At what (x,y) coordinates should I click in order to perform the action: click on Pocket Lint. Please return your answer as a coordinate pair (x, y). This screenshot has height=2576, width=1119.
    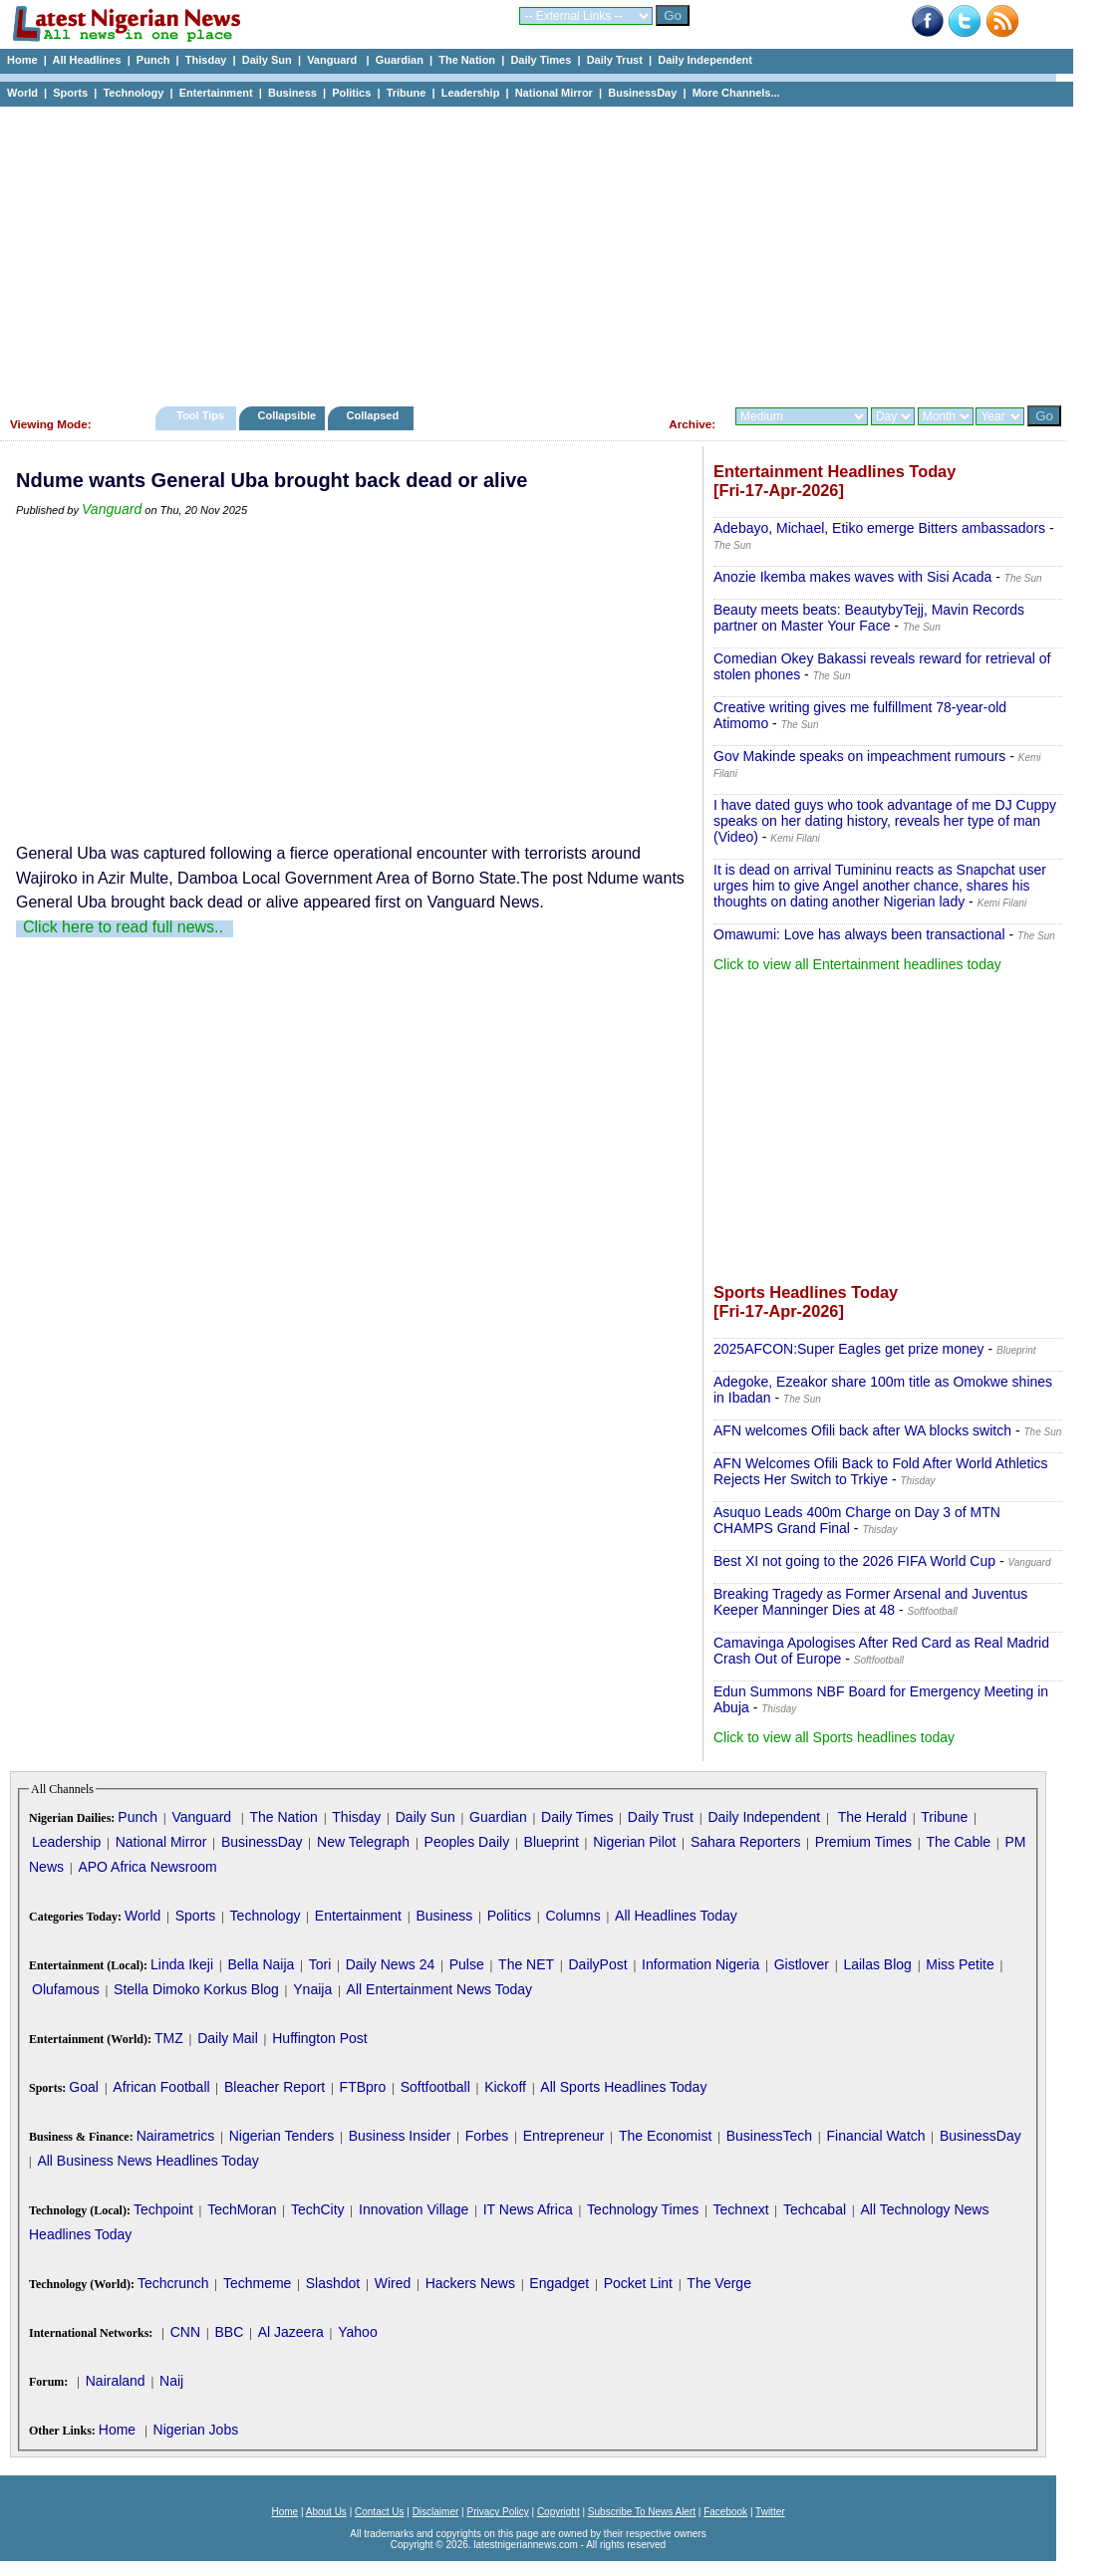
    Looking at the image, I should click on (638, 2283).